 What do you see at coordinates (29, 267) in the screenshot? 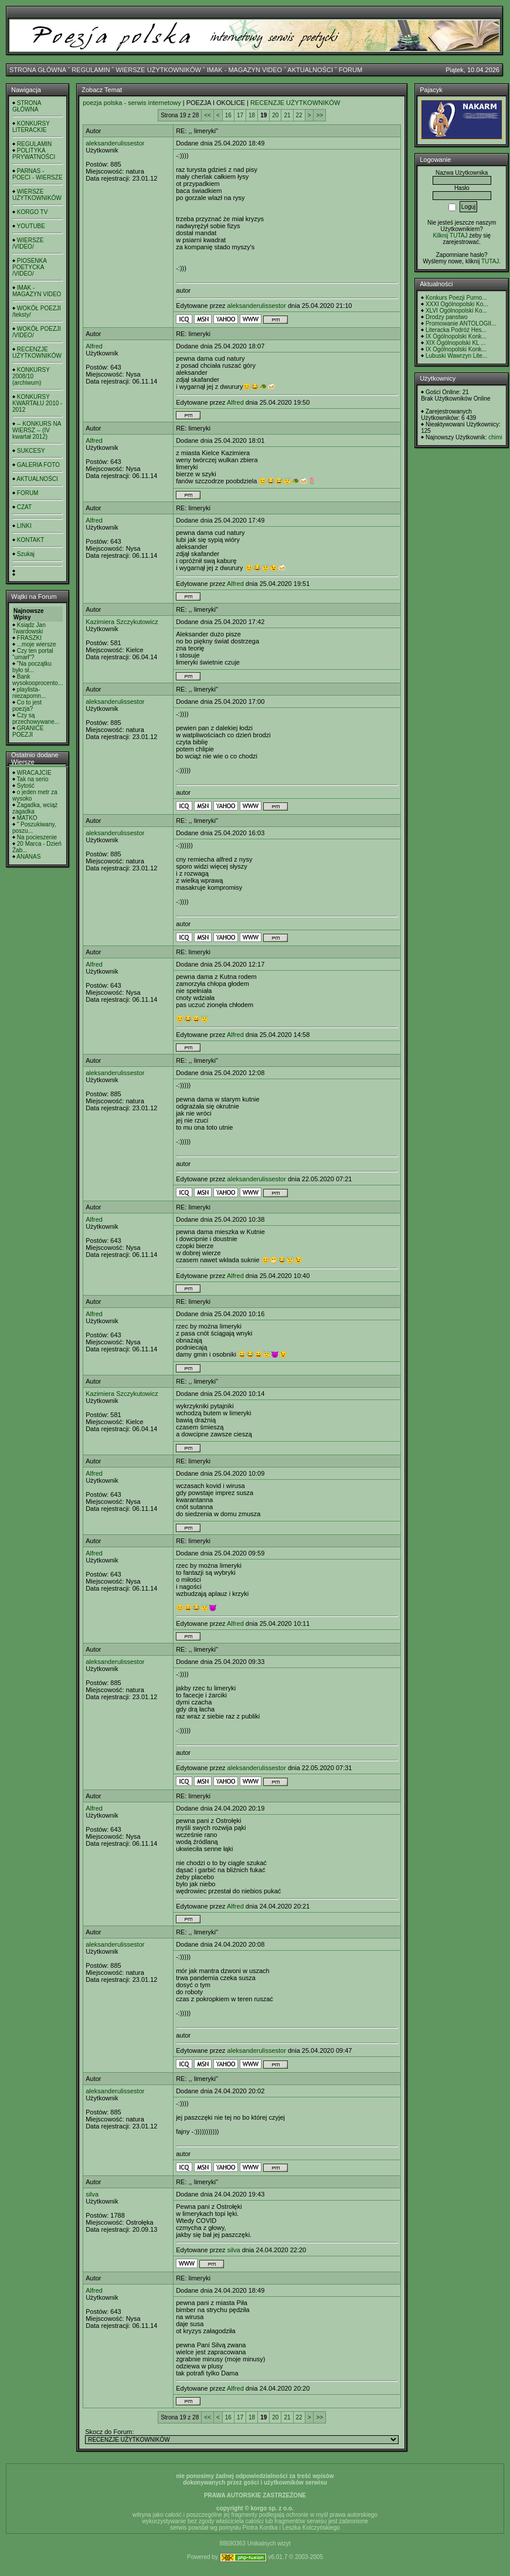
I see `PIOSENKA POETYCKA /VIDEO/` at bounding box center [29, 267].